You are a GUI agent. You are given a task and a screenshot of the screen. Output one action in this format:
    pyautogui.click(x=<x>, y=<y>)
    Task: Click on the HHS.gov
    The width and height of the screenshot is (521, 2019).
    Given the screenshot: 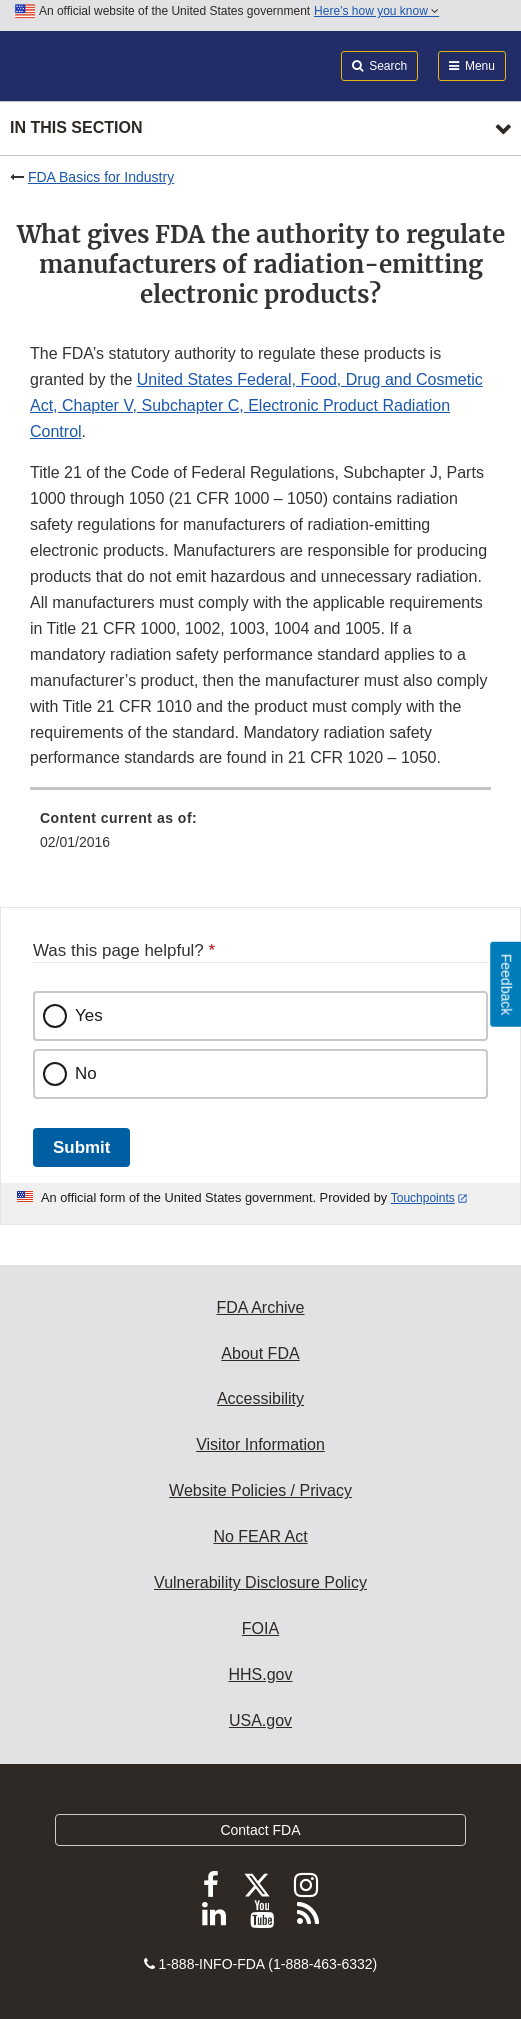 What is the action you would take?
    pyautogui.click(x=260, y=1674)
    